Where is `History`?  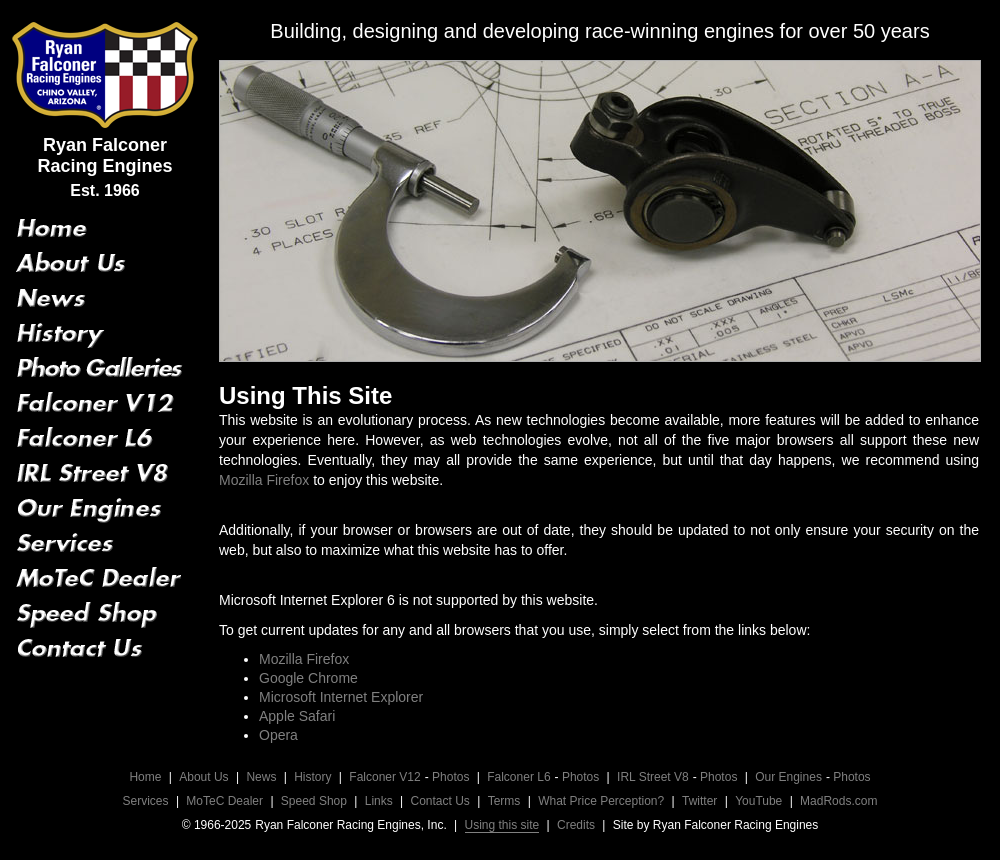 History is located at coordinates (312, 777).